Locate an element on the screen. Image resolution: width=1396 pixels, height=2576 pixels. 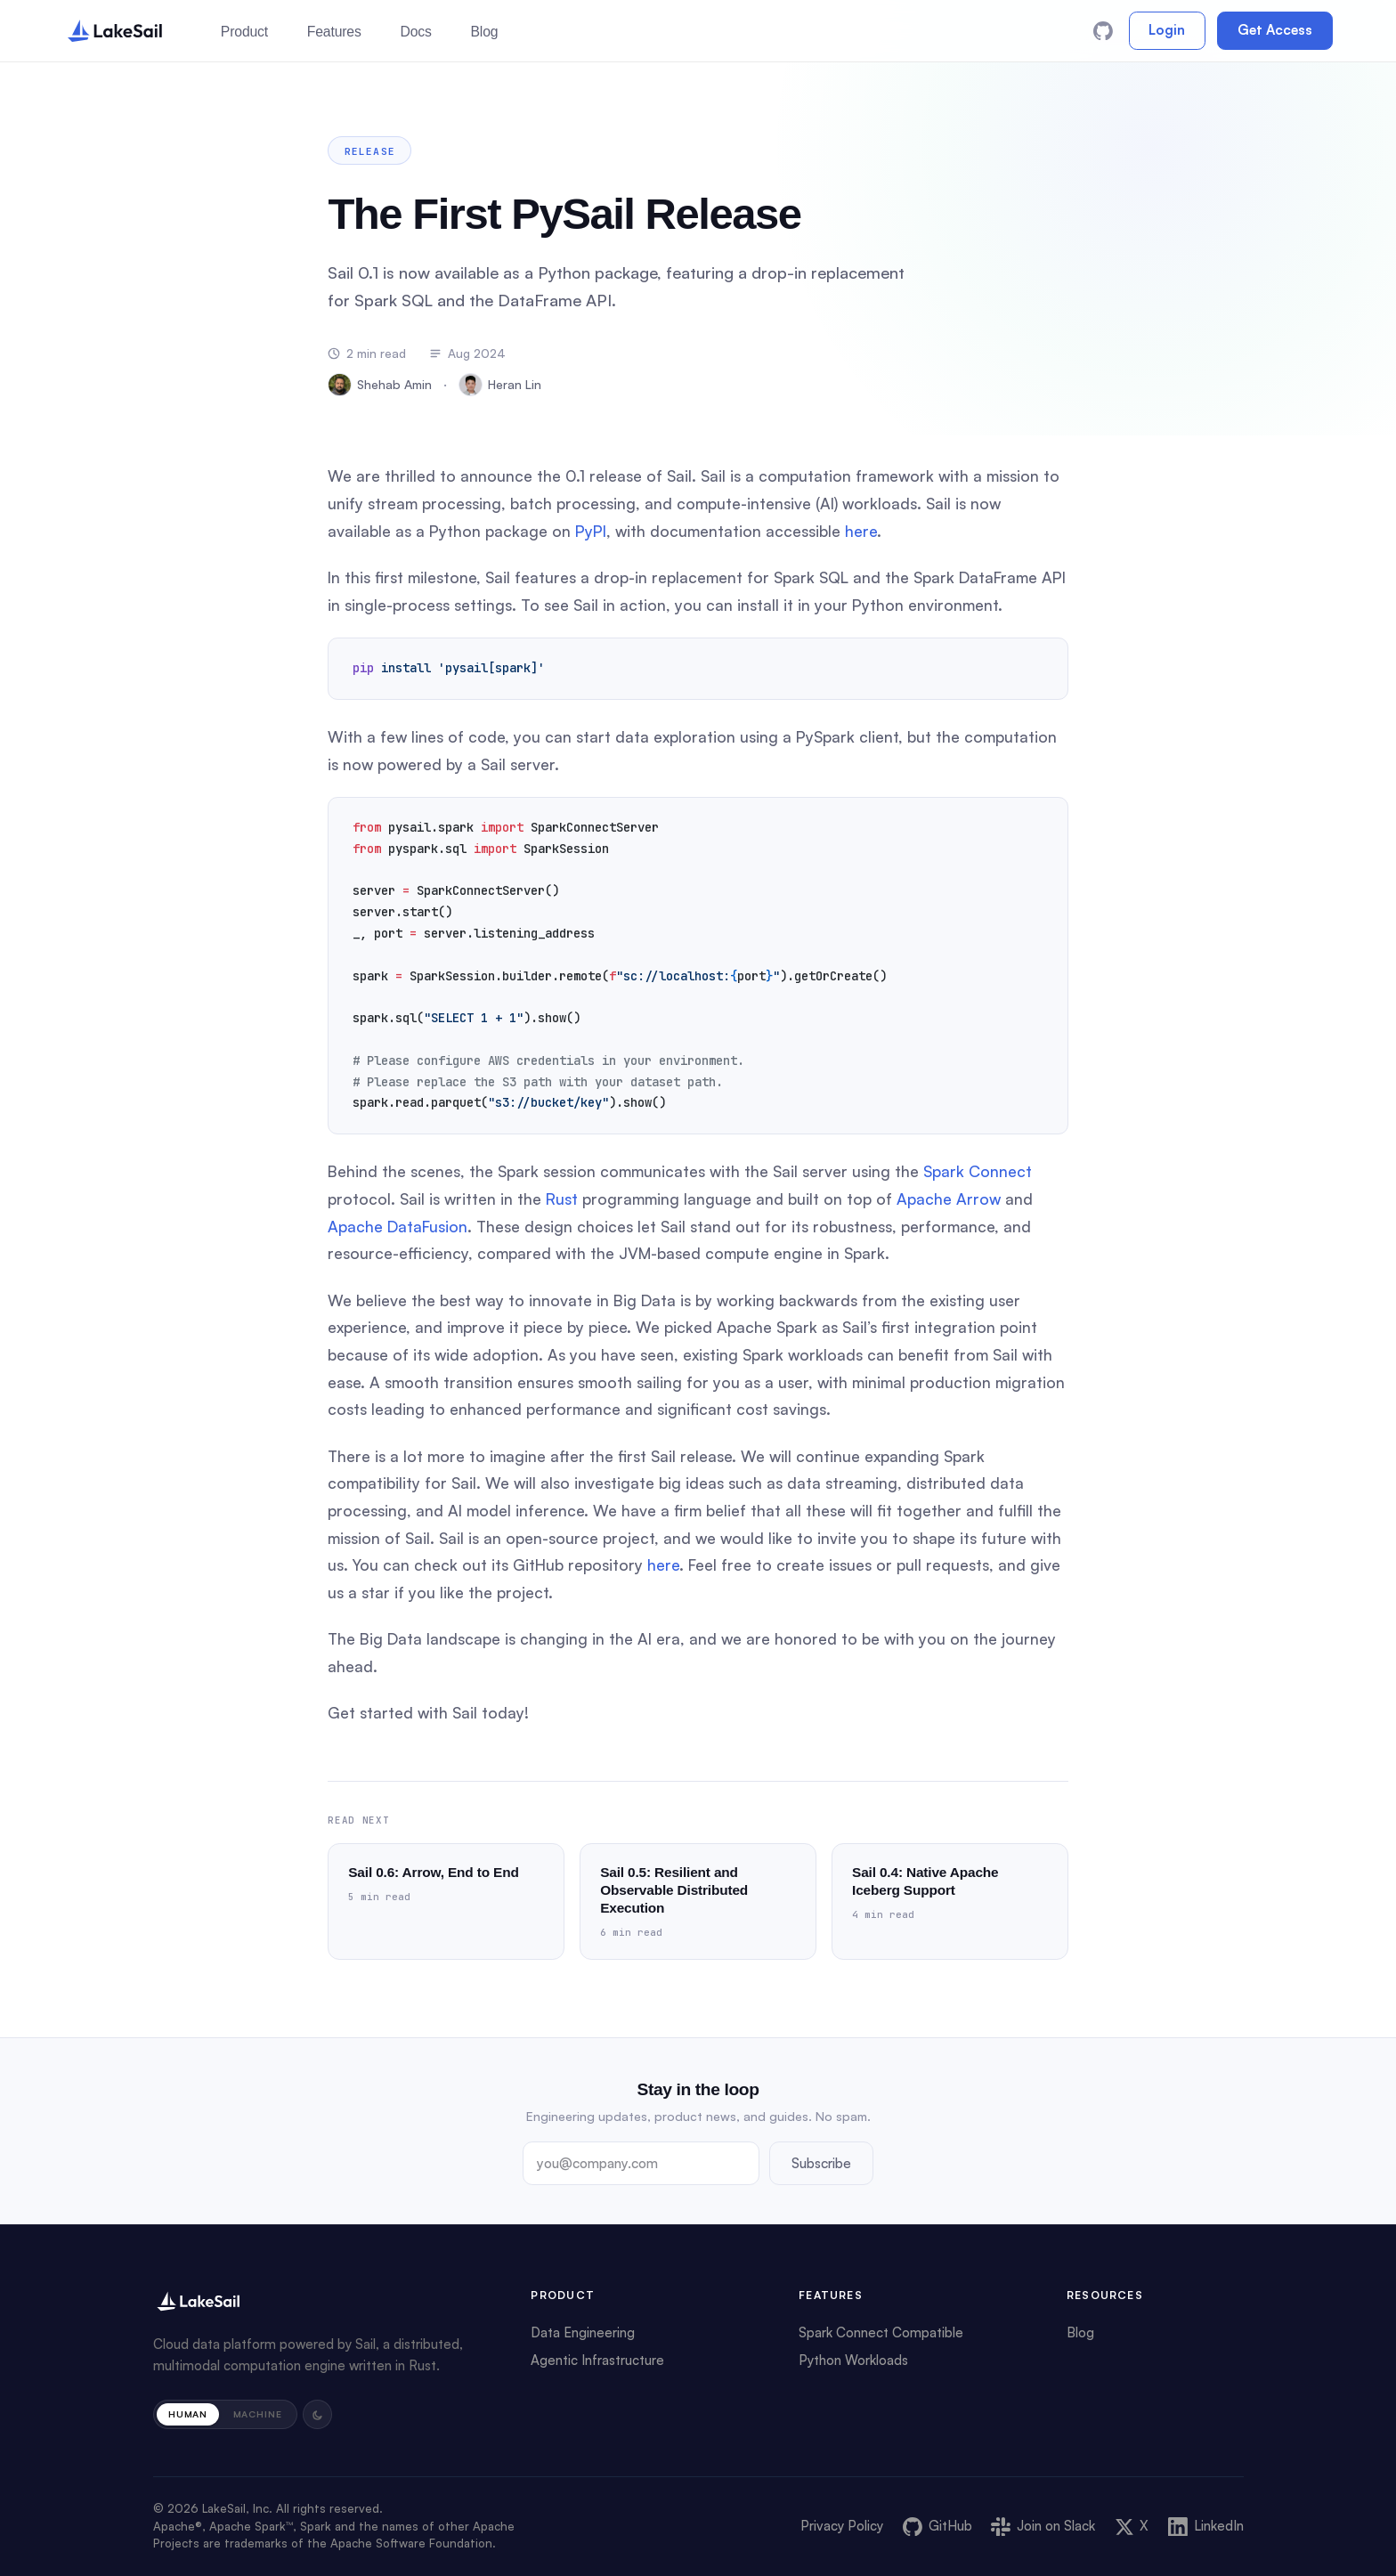
Machine is located at coordinates (257, 2414).